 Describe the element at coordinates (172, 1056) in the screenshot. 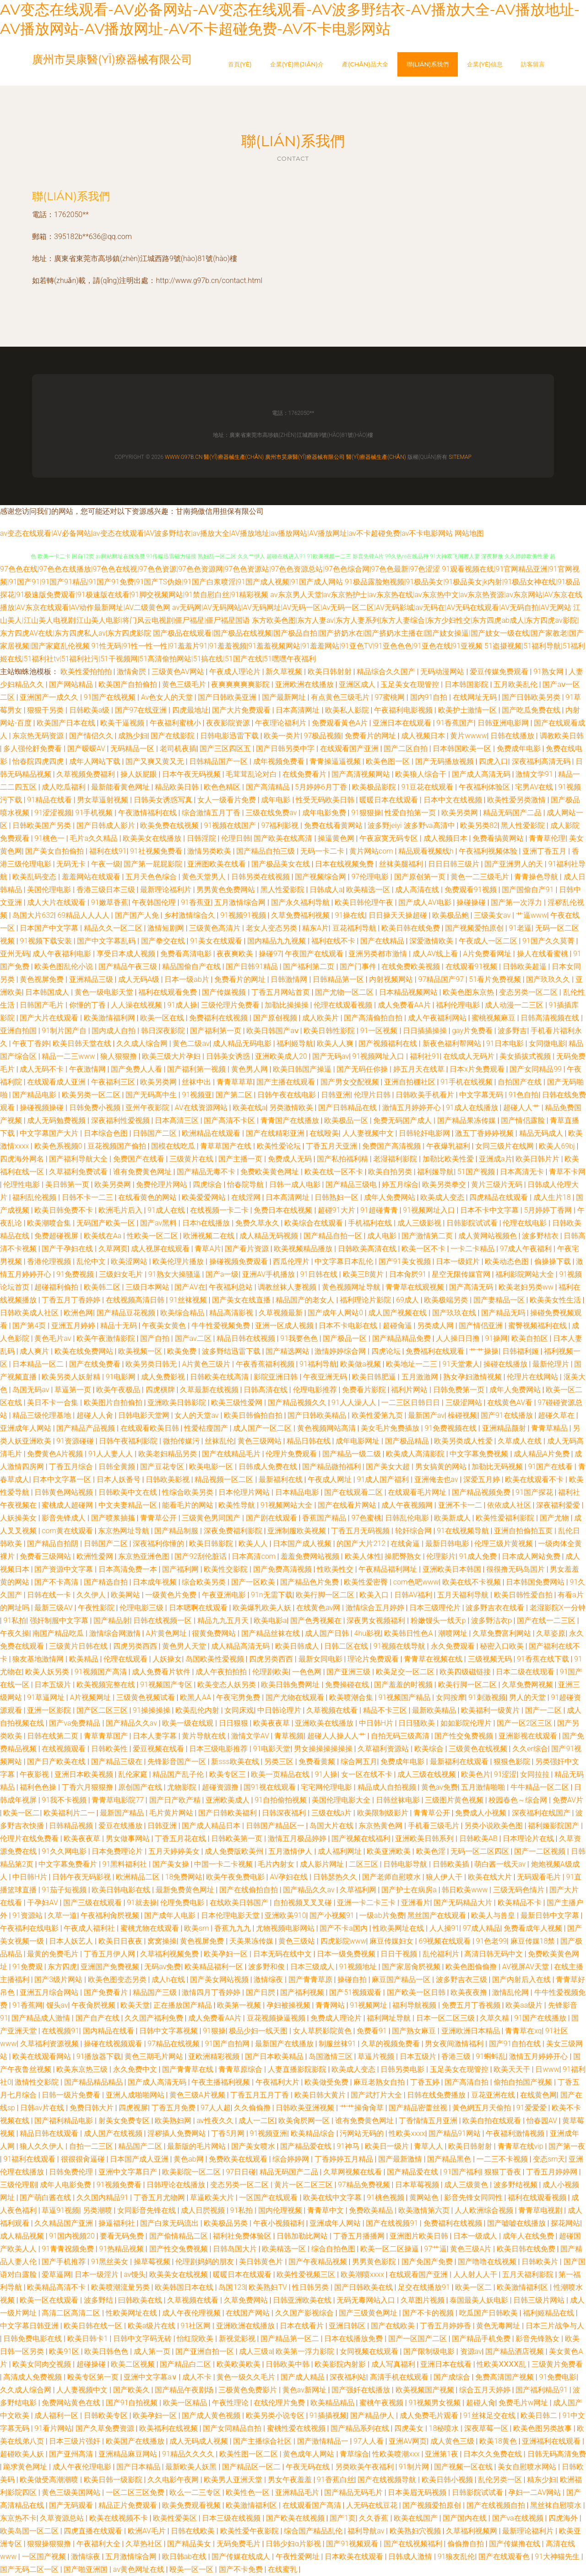

I see `欧美三级大片孕妇` at that location.